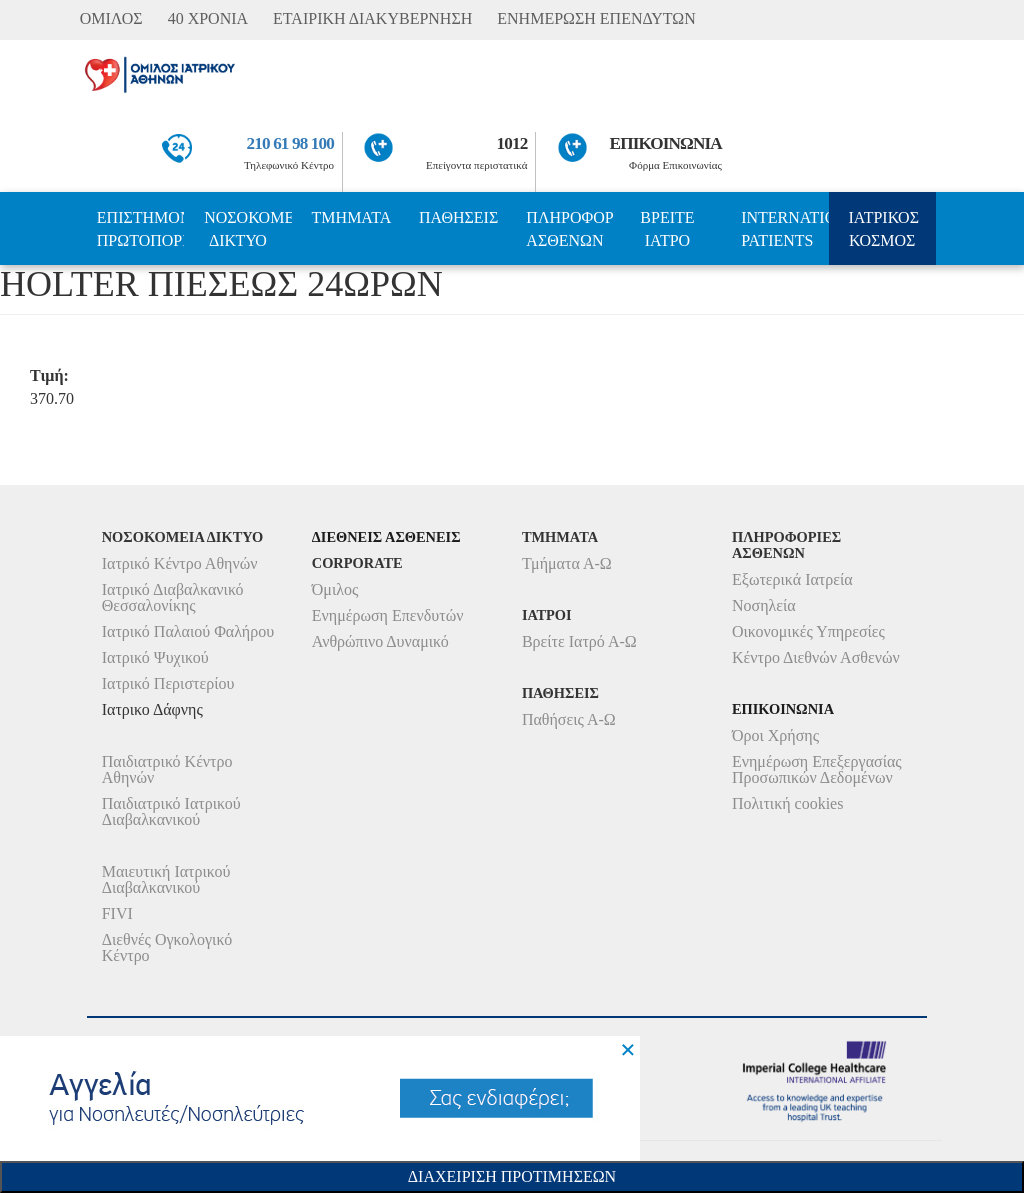 The image size is (1024, 1193). Describe the element at coordinates (173, 597) in the screenshot. I see `Ιατρικό Διαβαλκανικό Θεσσαλονίκης` at that location.